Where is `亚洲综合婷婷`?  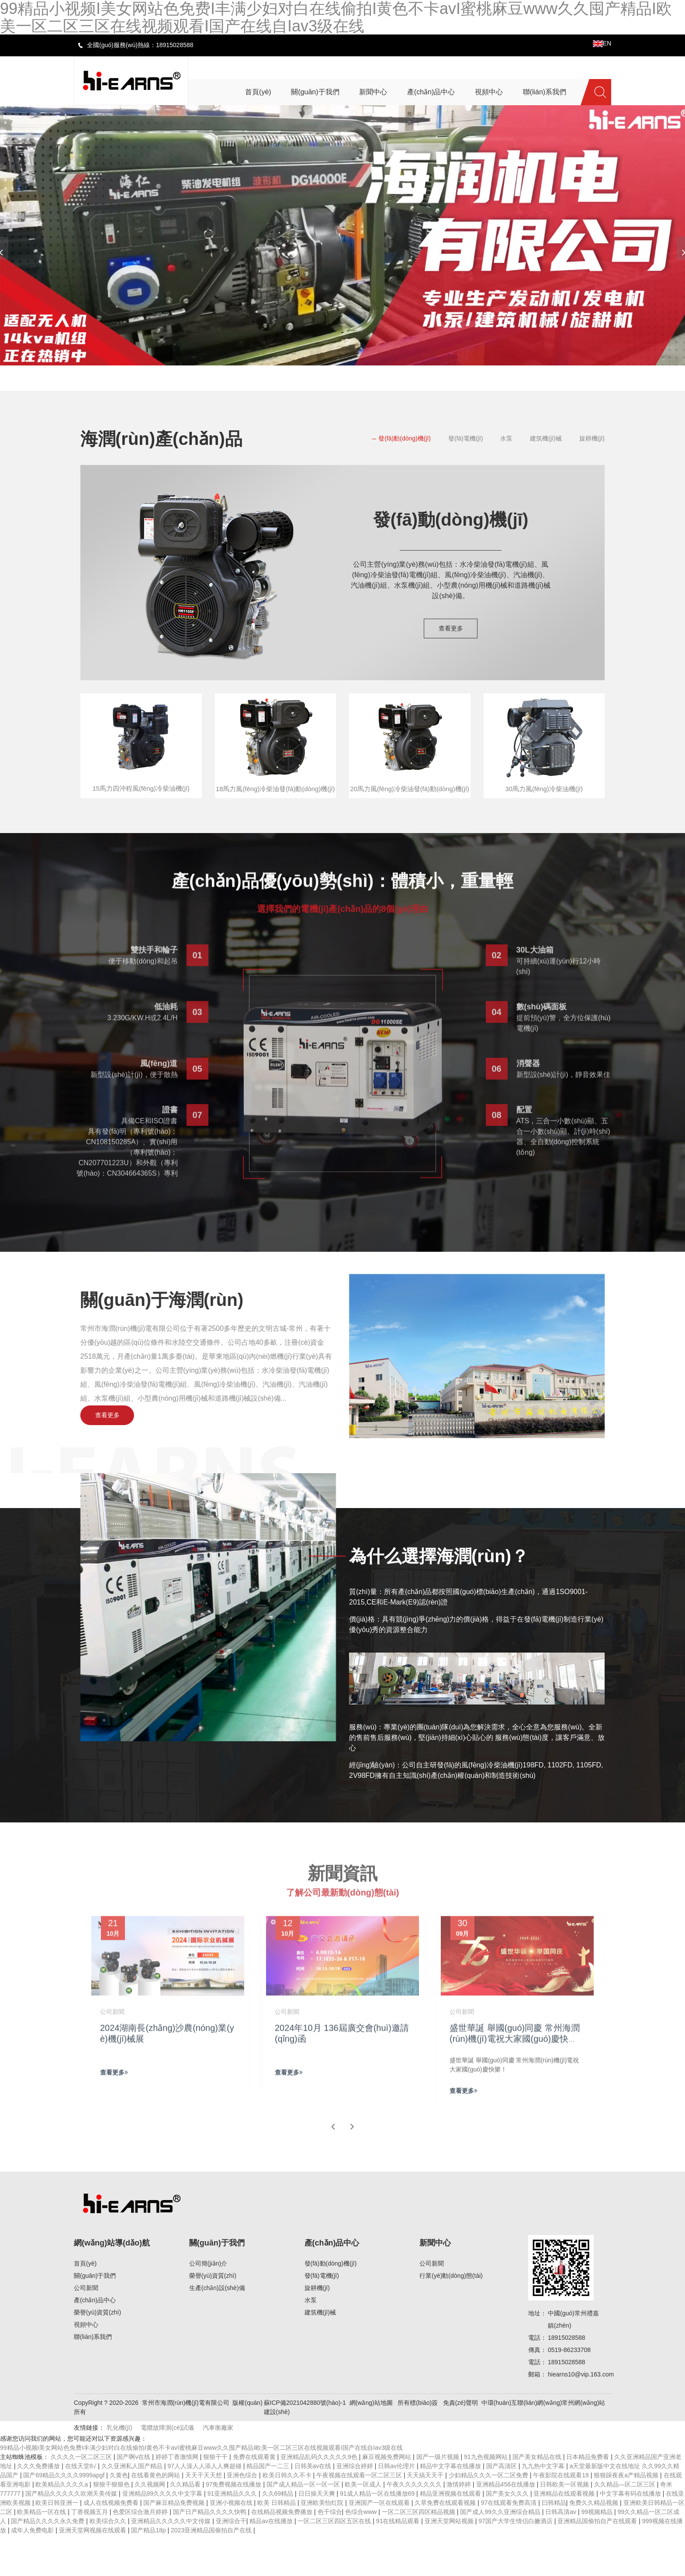
亚洲综合婷婷 is located at coordinates (355, 2507).